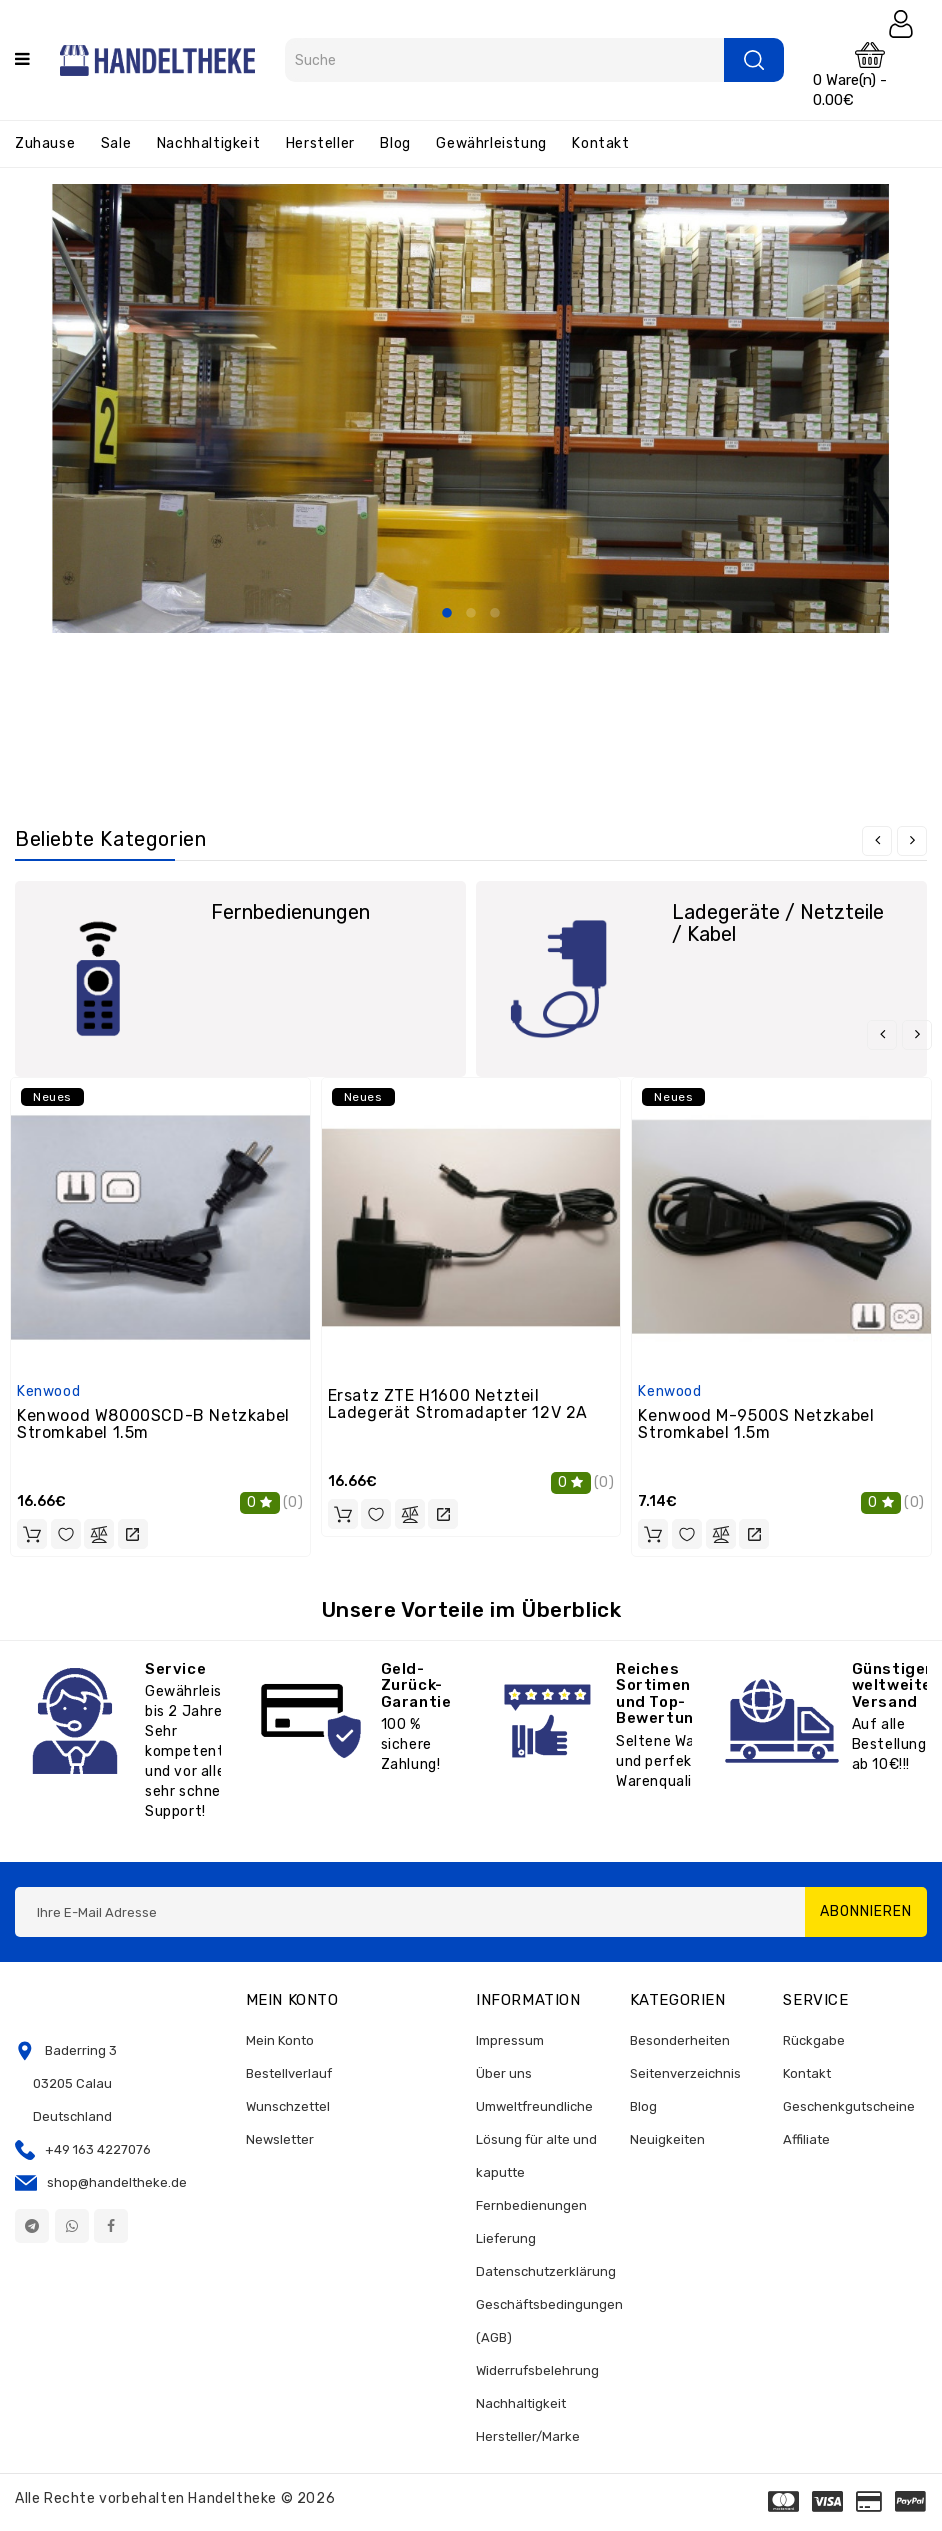 The width and height of the screenshot is (942, 2531). I want to click on Nachhaltigkeit, so click(208, 143).